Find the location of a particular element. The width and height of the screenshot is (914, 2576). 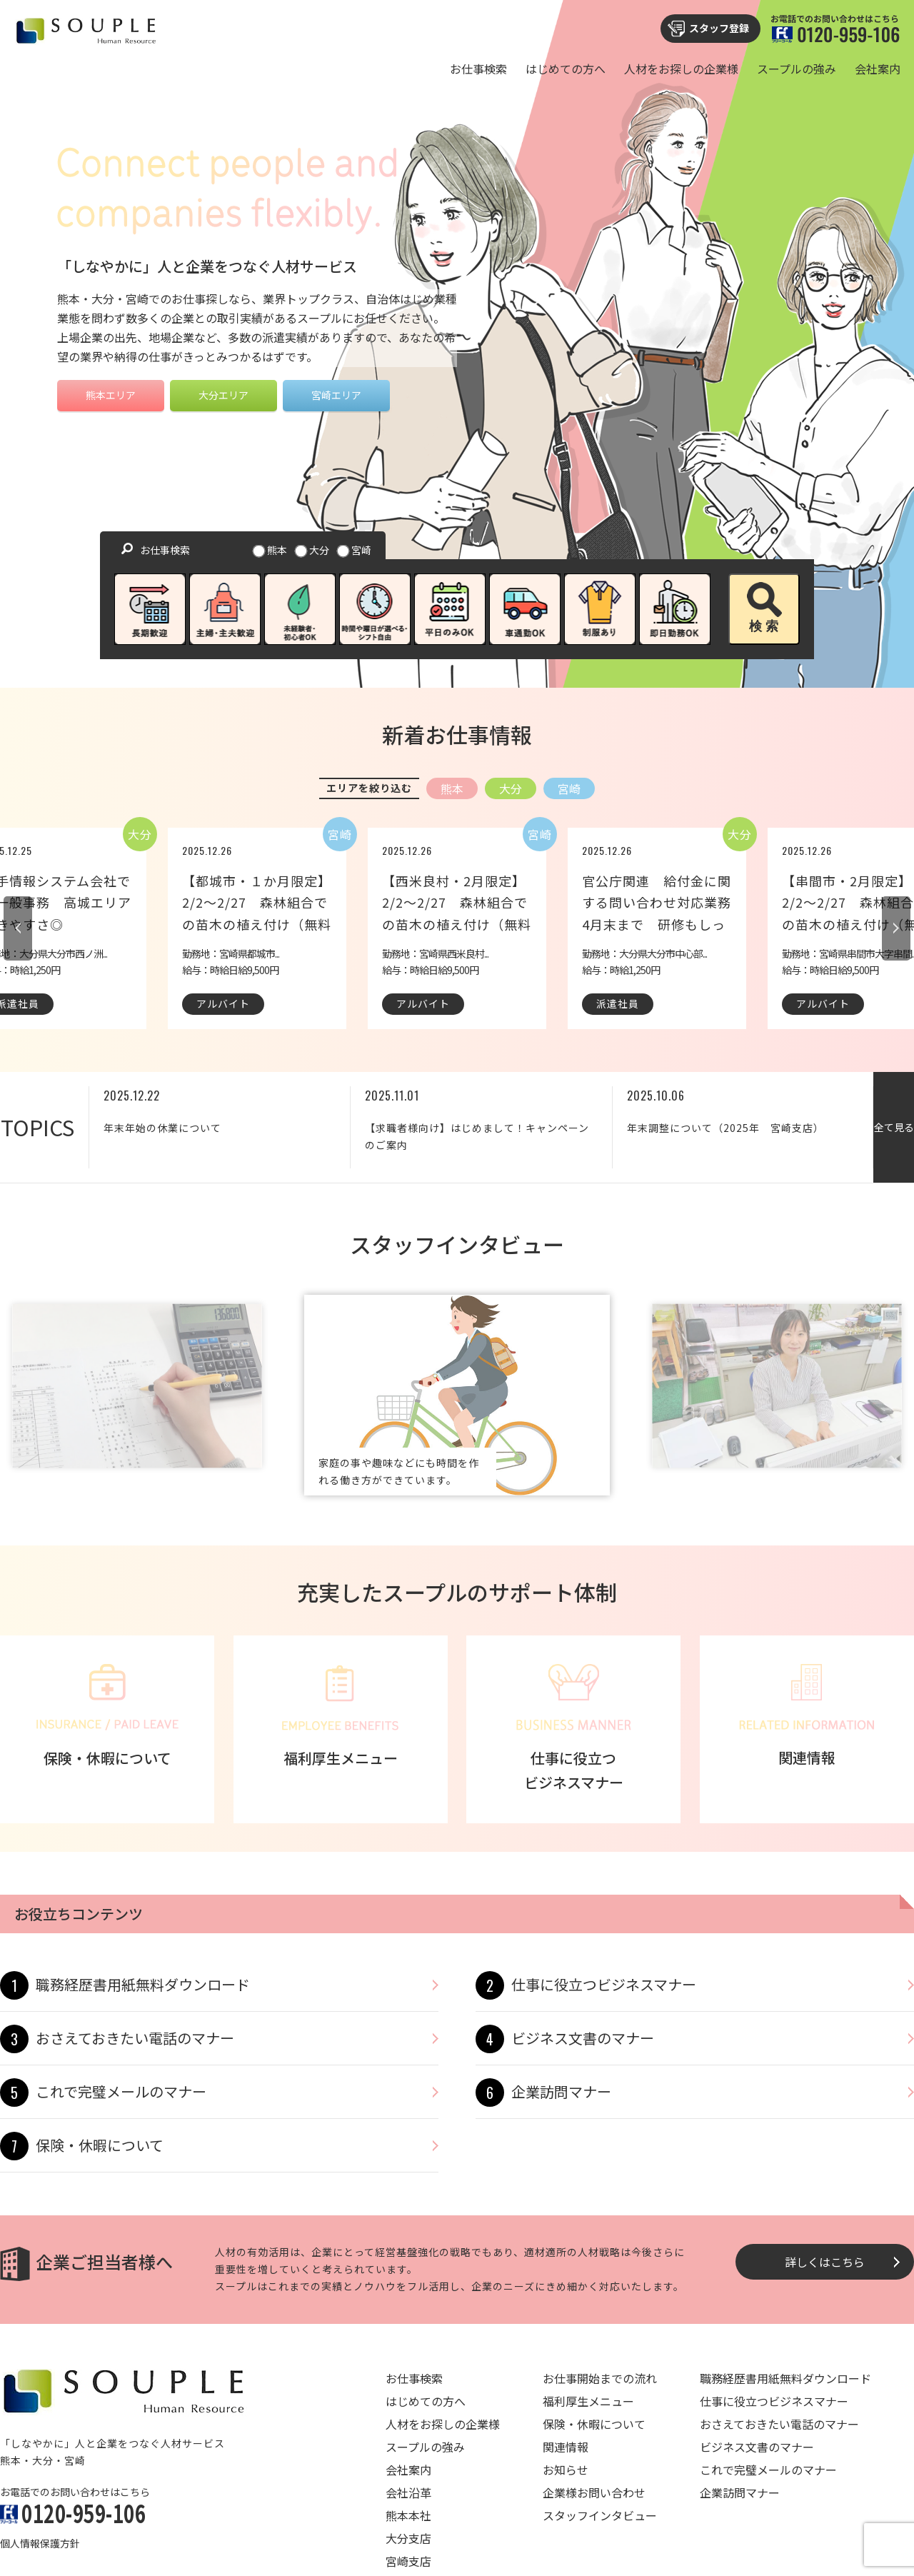

人材をお探しの企業様 is located at coordinates (681, 68).